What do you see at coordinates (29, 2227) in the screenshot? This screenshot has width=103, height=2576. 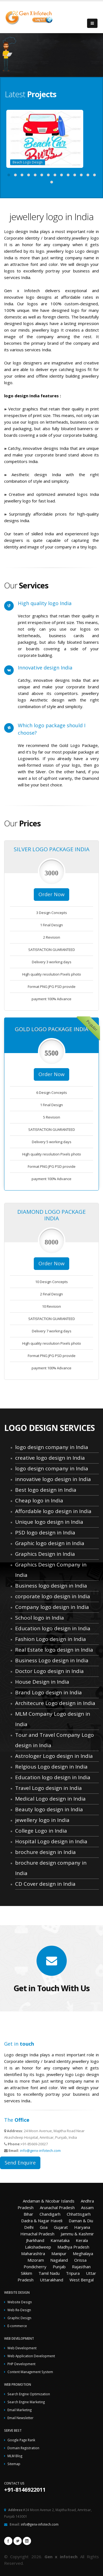 I see `Delhi` at bounding box center [29, 2227].